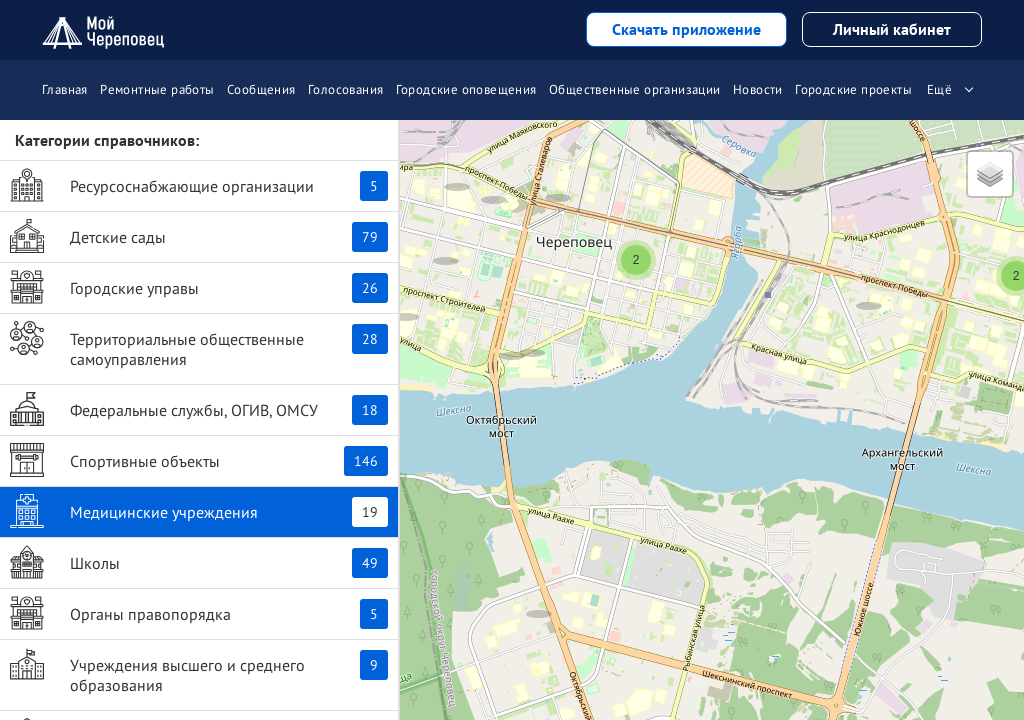 Image resolution: width=1024 pixels, height=720 pixels. Describe the element at coordinates (157, 89) in the screenshot. I see `Ремонтные работы` at that location.